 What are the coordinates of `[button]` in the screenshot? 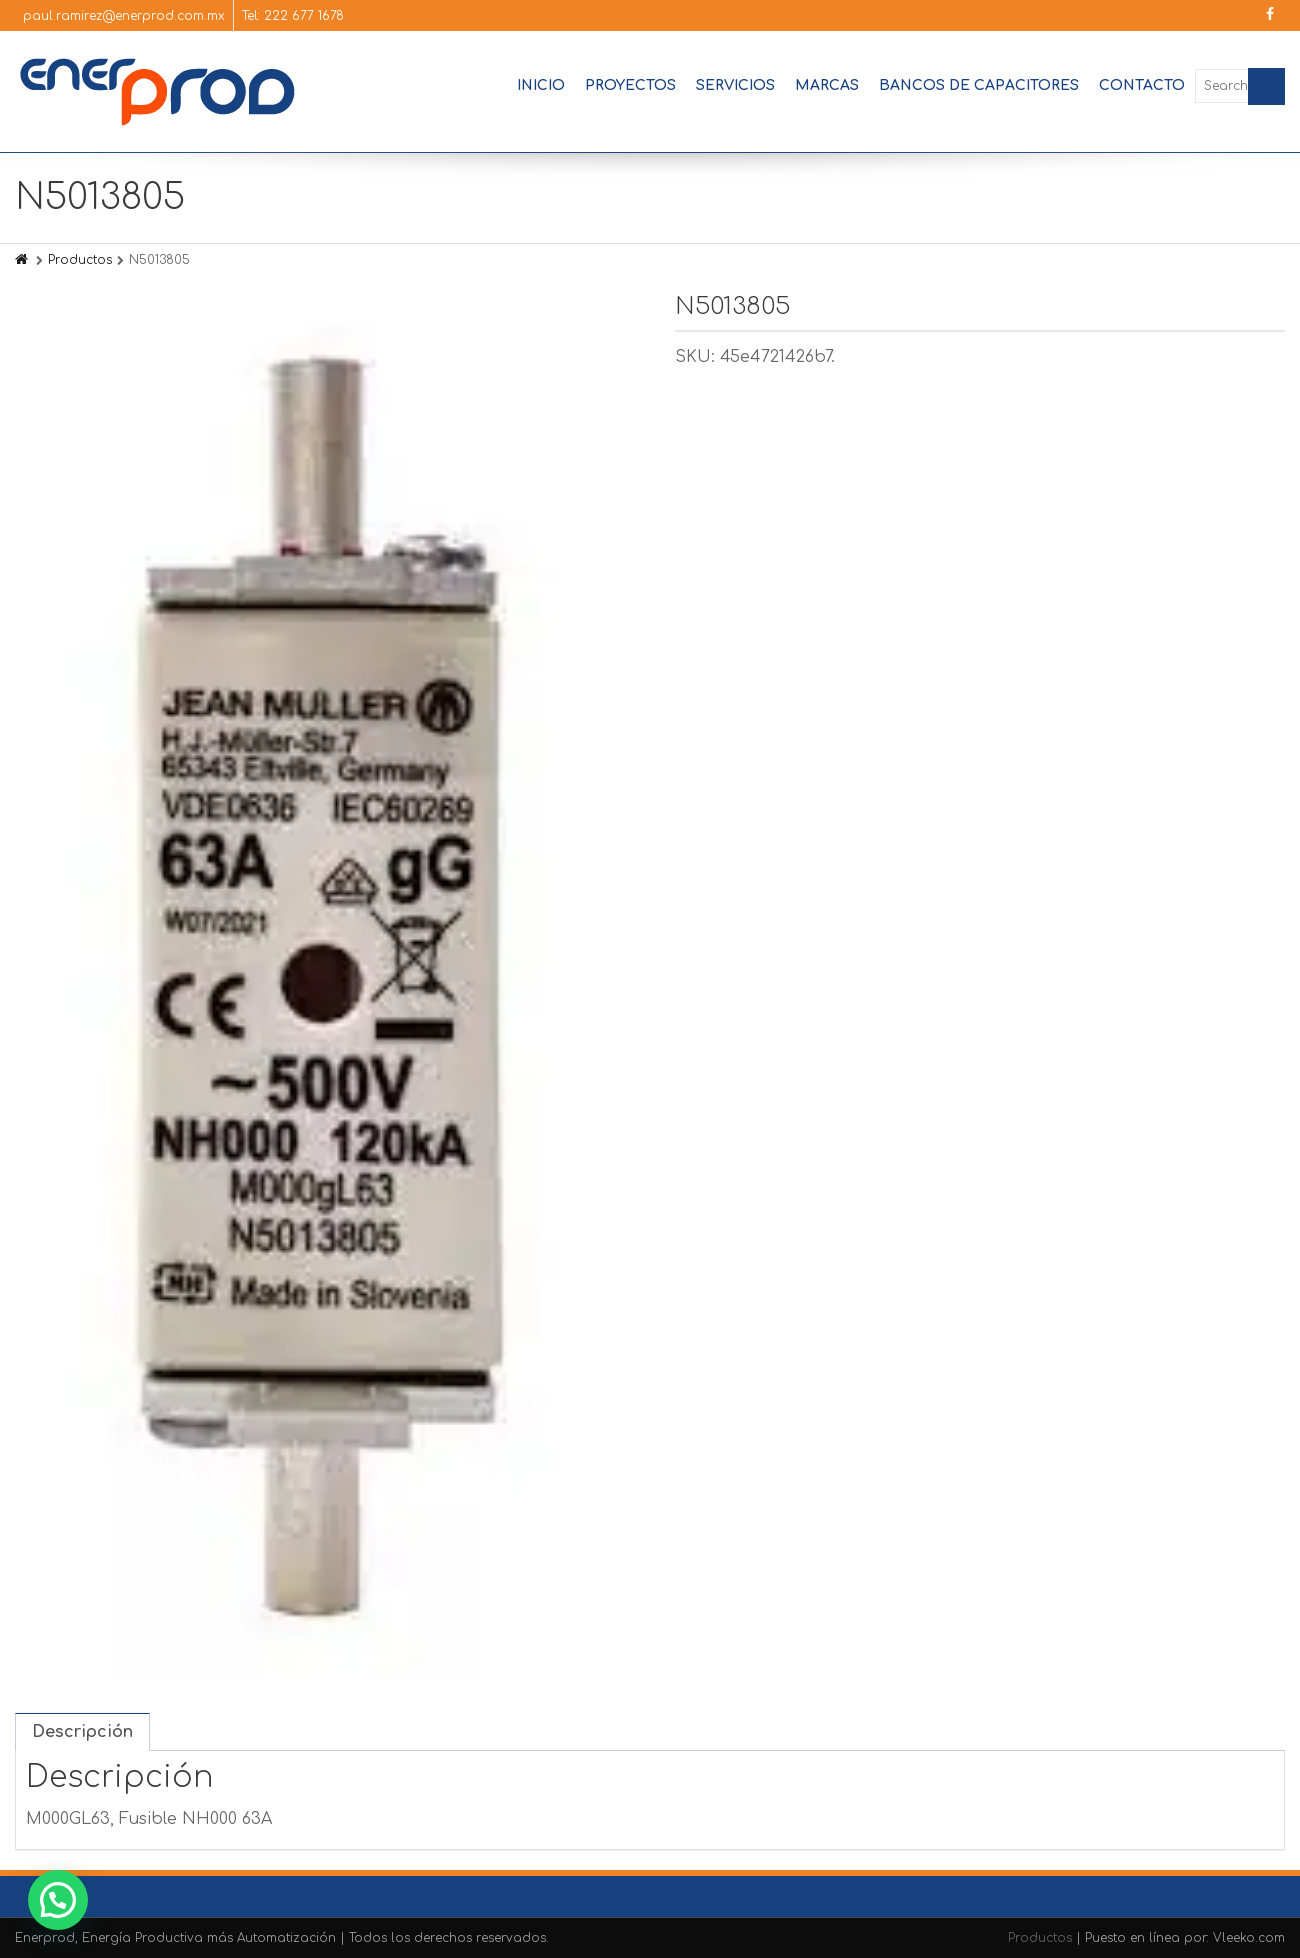 It's located at (58, 1900).